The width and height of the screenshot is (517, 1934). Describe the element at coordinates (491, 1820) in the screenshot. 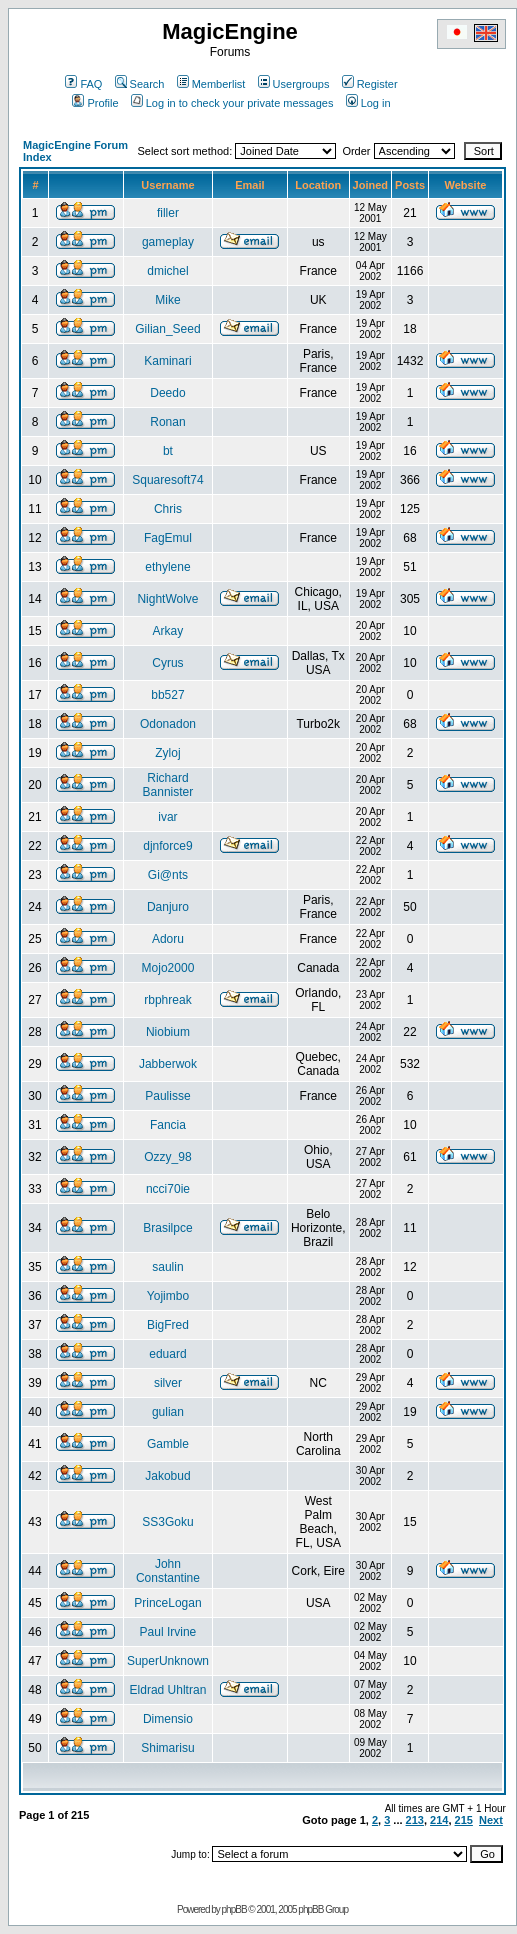

I see `Next` at that location.